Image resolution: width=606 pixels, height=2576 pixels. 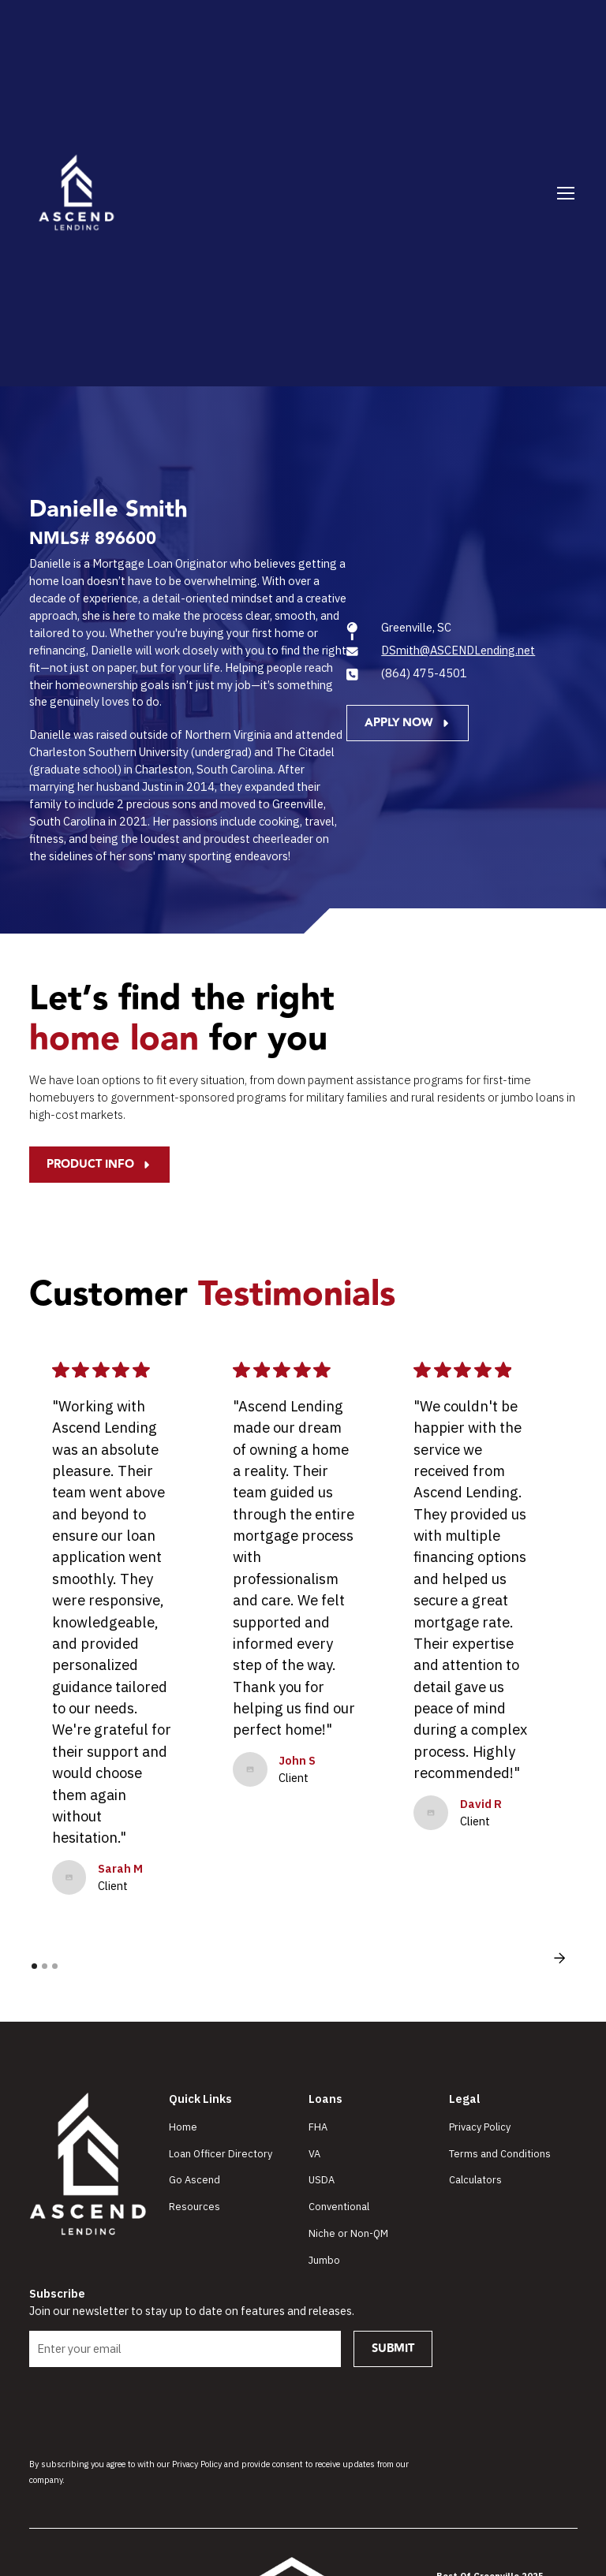 What do you see at coordinates (149, 2410) in the screenshot?
I see `[presentation]` at bounding box center [149, 2410].